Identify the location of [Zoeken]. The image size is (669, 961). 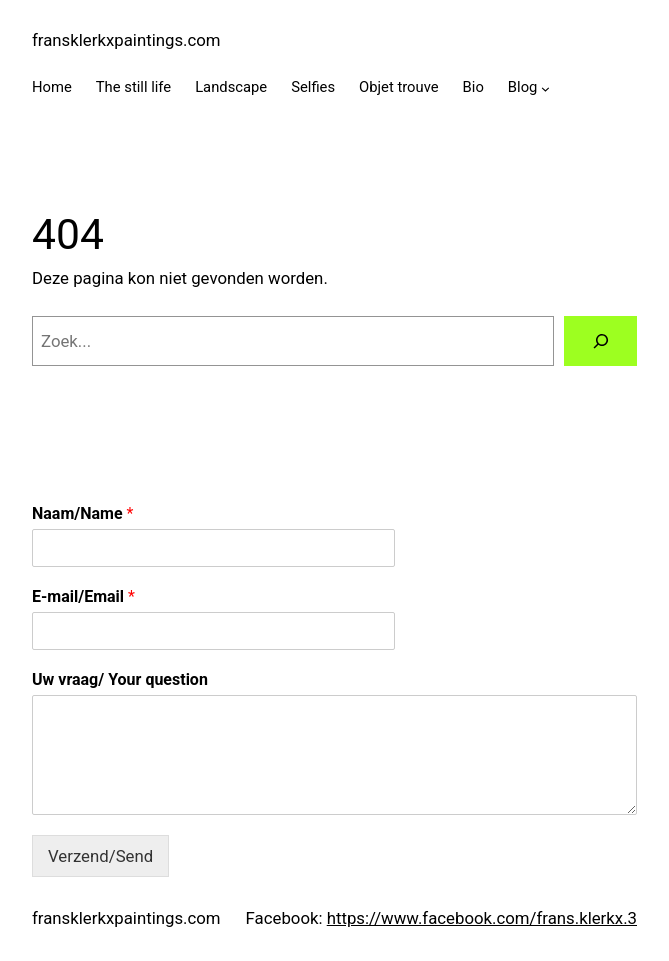
(600, 341).